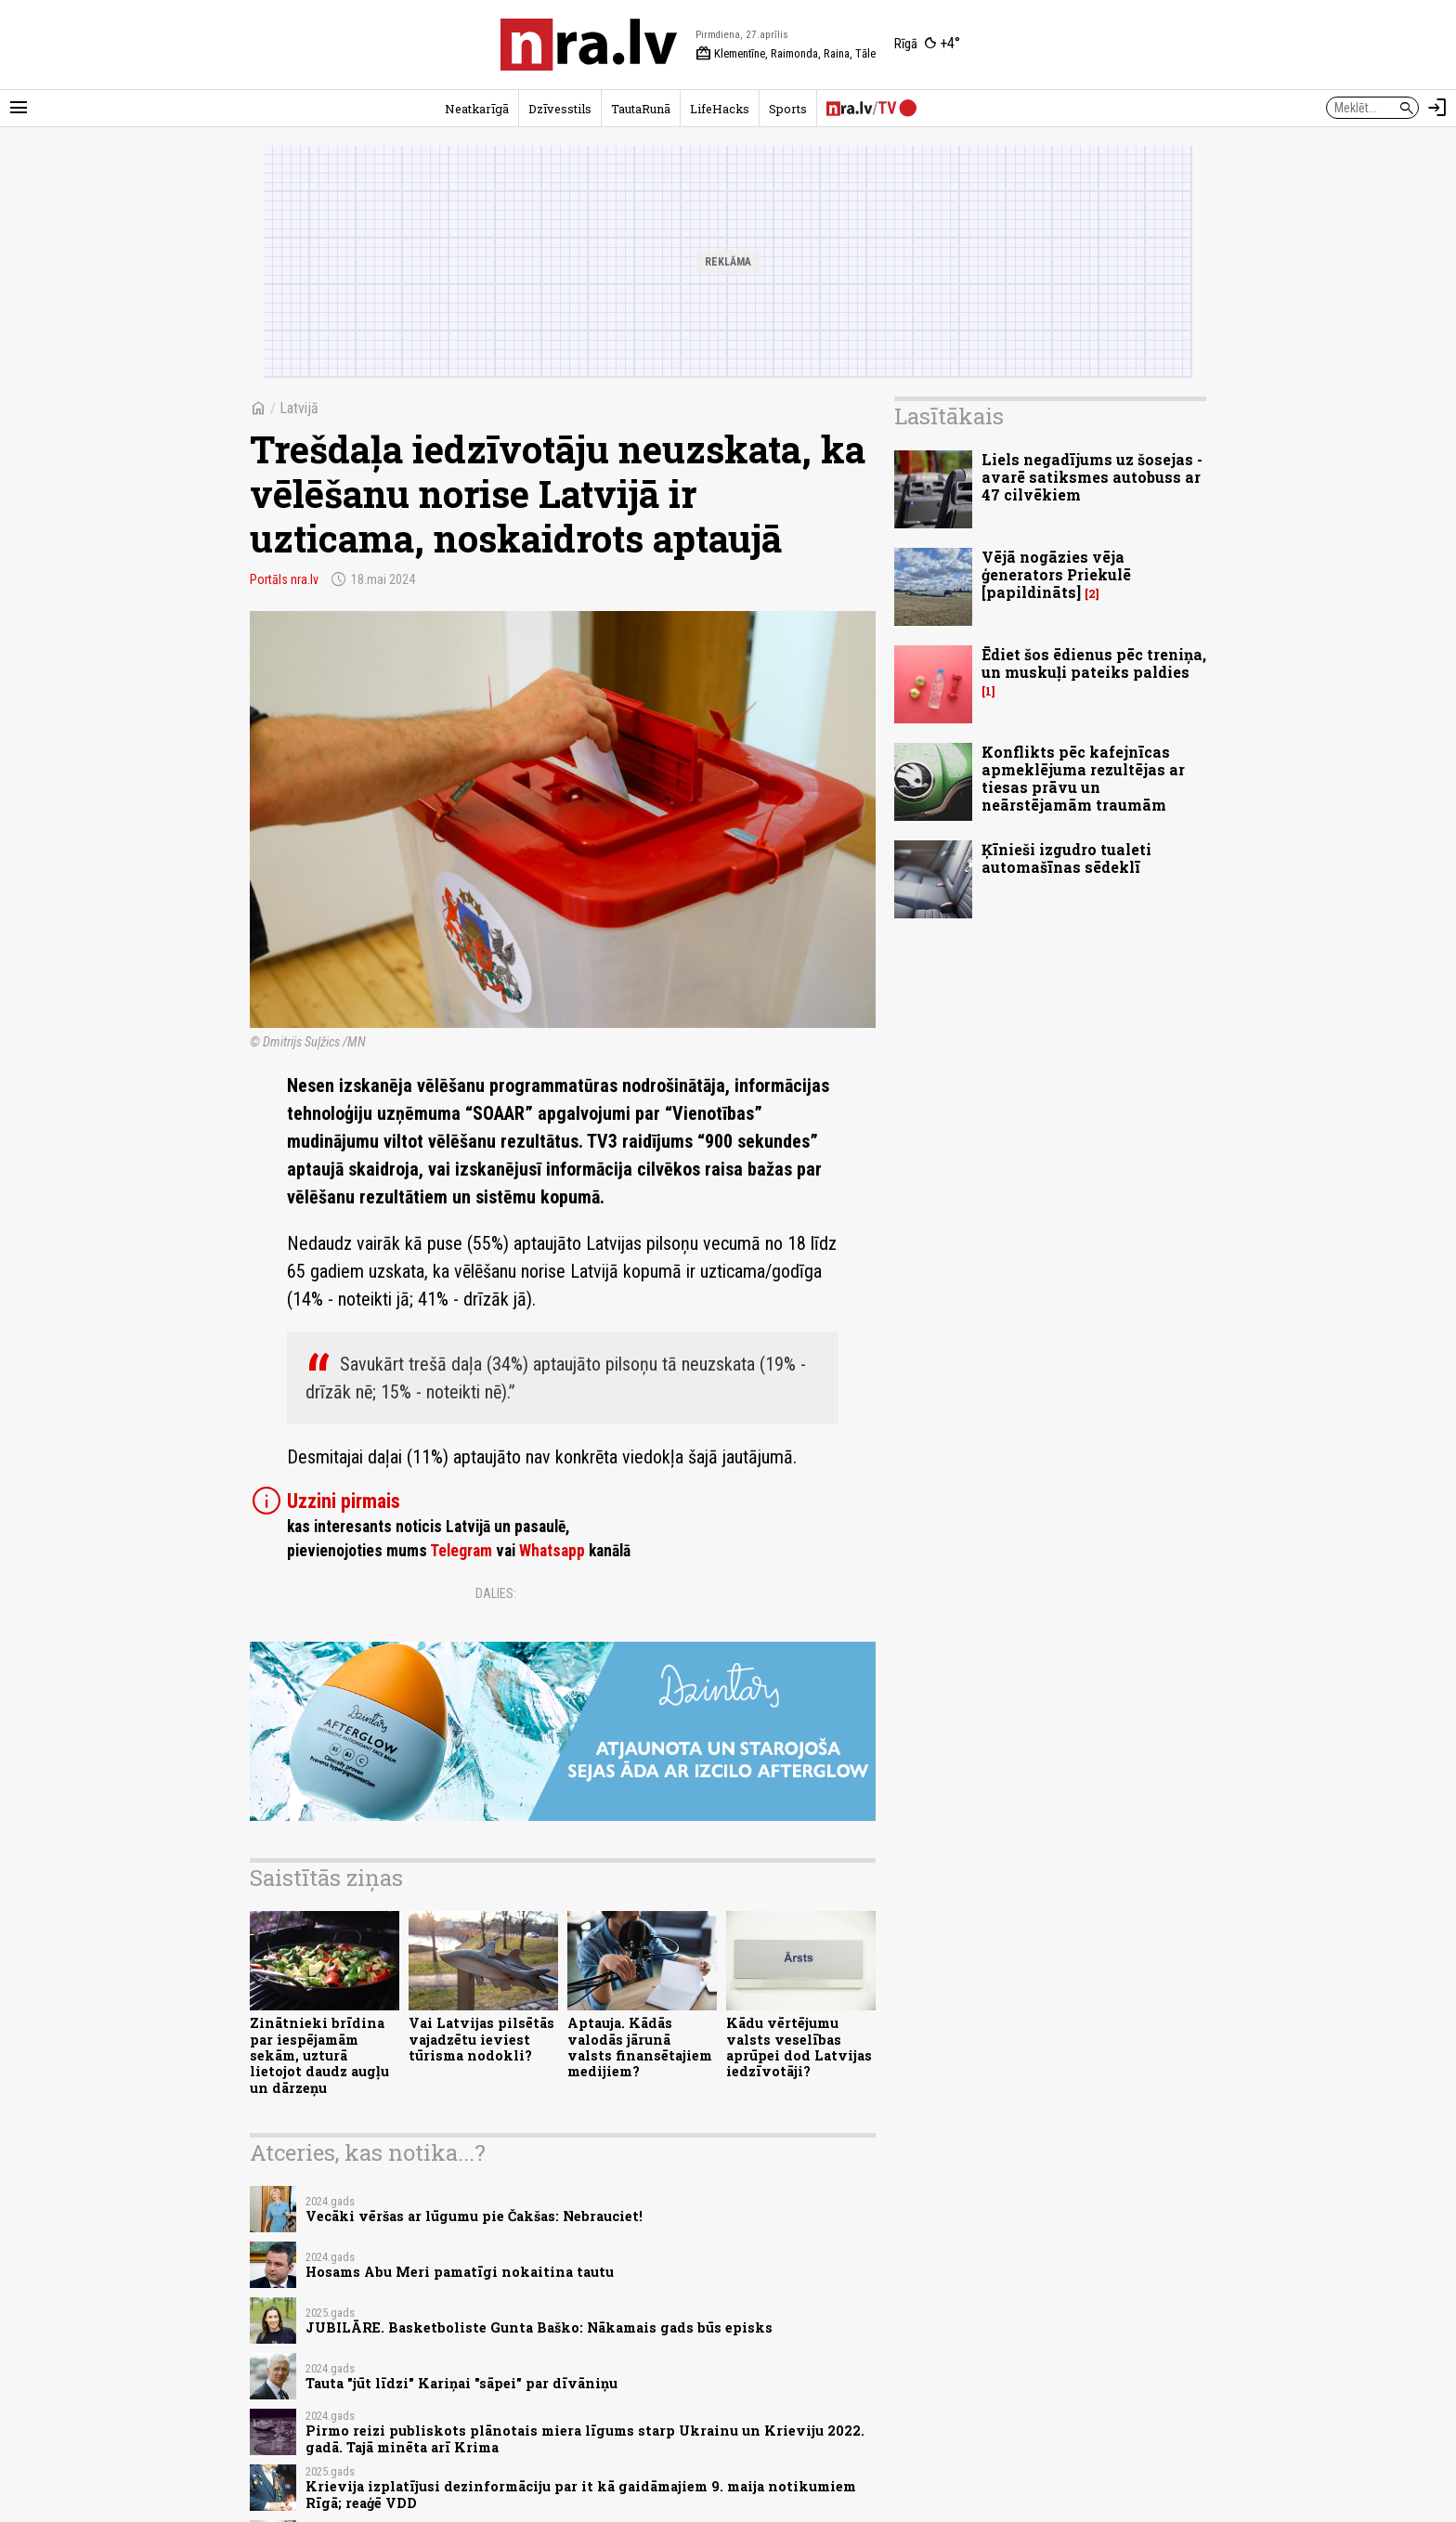  I want to click on [Rādīt izvēlni], so click(18, 107).